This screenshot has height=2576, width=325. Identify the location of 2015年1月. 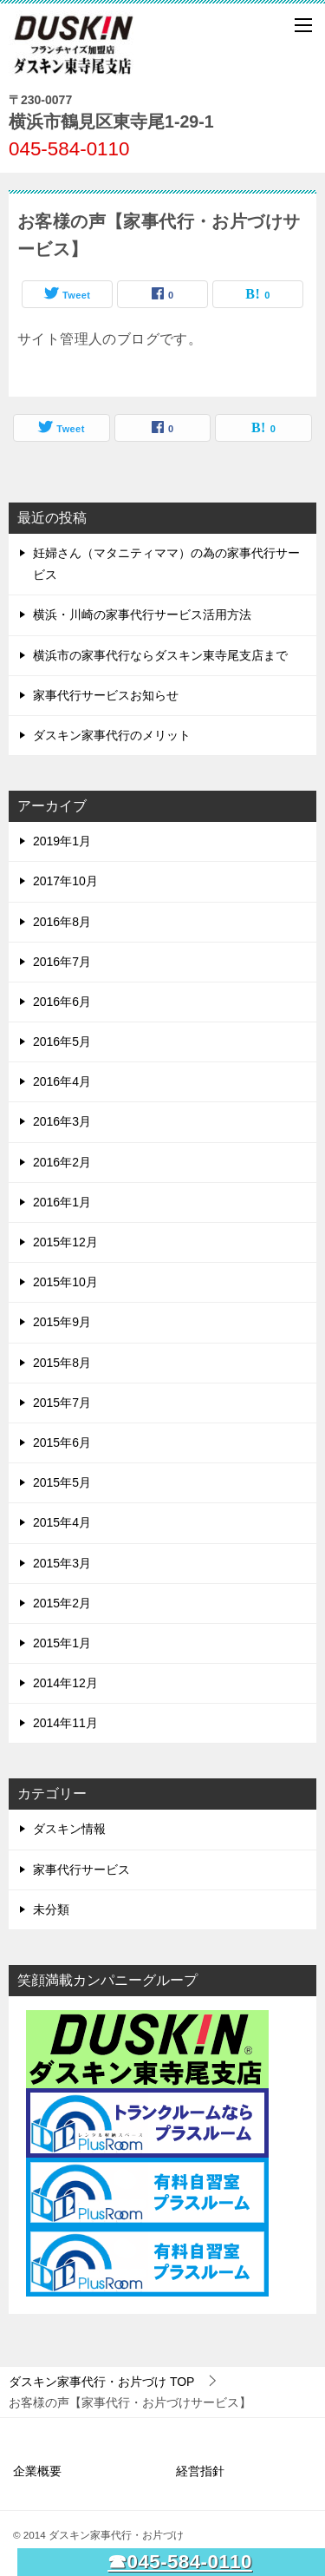
(62, 1643).